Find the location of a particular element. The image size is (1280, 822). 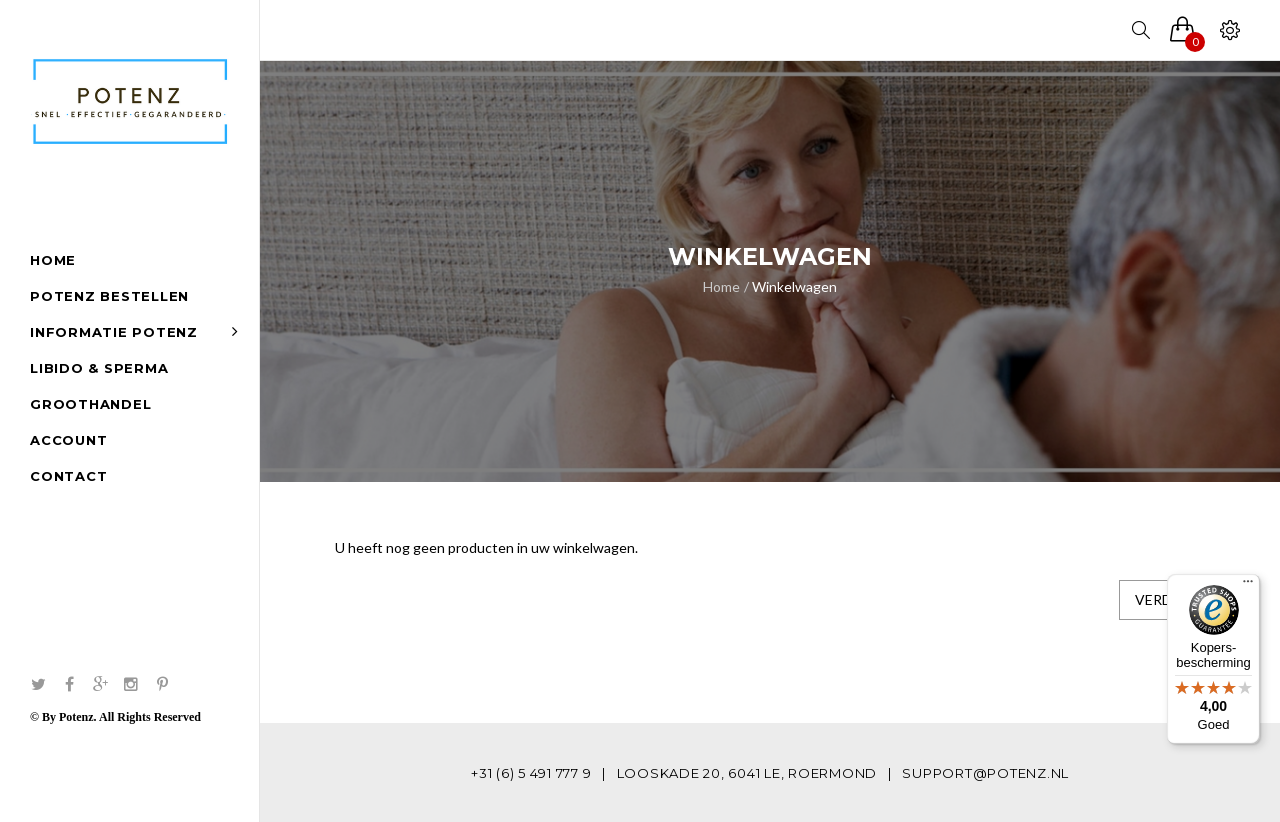

Verder is located at coordinates (1162, 599).